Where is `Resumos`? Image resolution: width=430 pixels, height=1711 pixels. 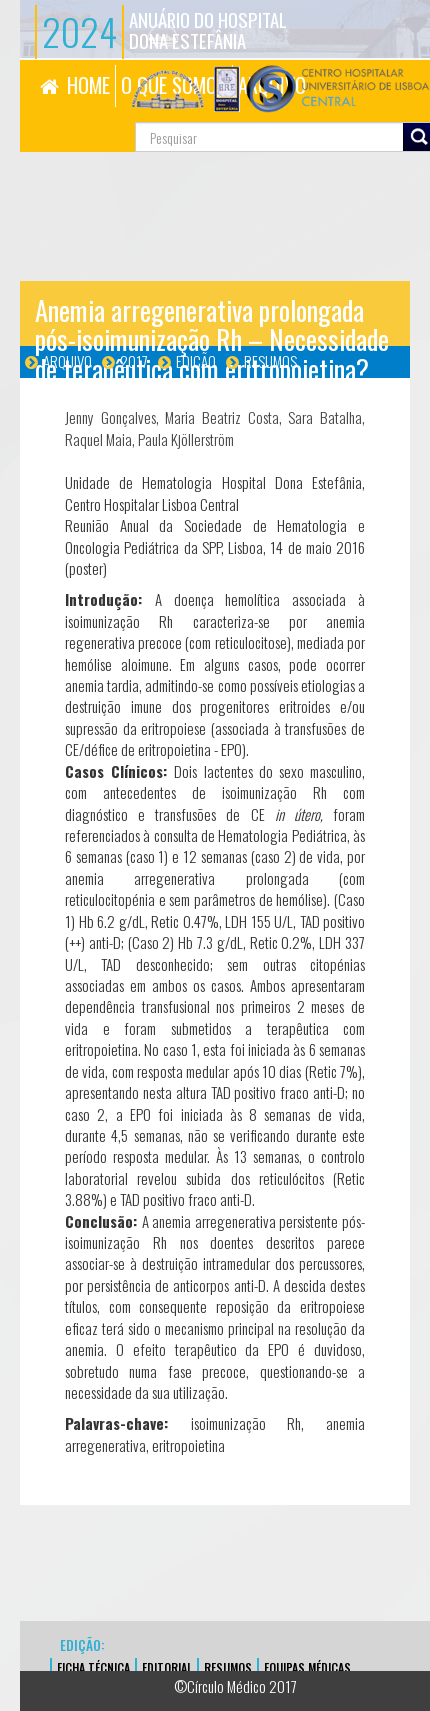
Resumos is located at coordinates (270, 361).